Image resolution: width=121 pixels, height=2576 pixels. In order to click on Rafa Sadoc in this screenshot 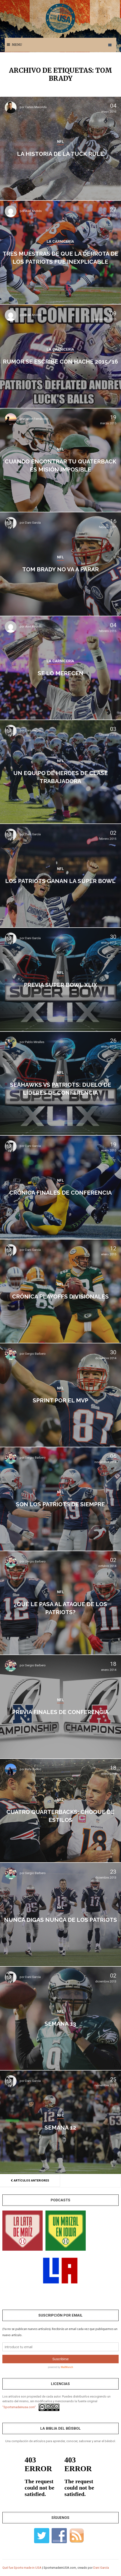, I will do `click(33, 1769)`.